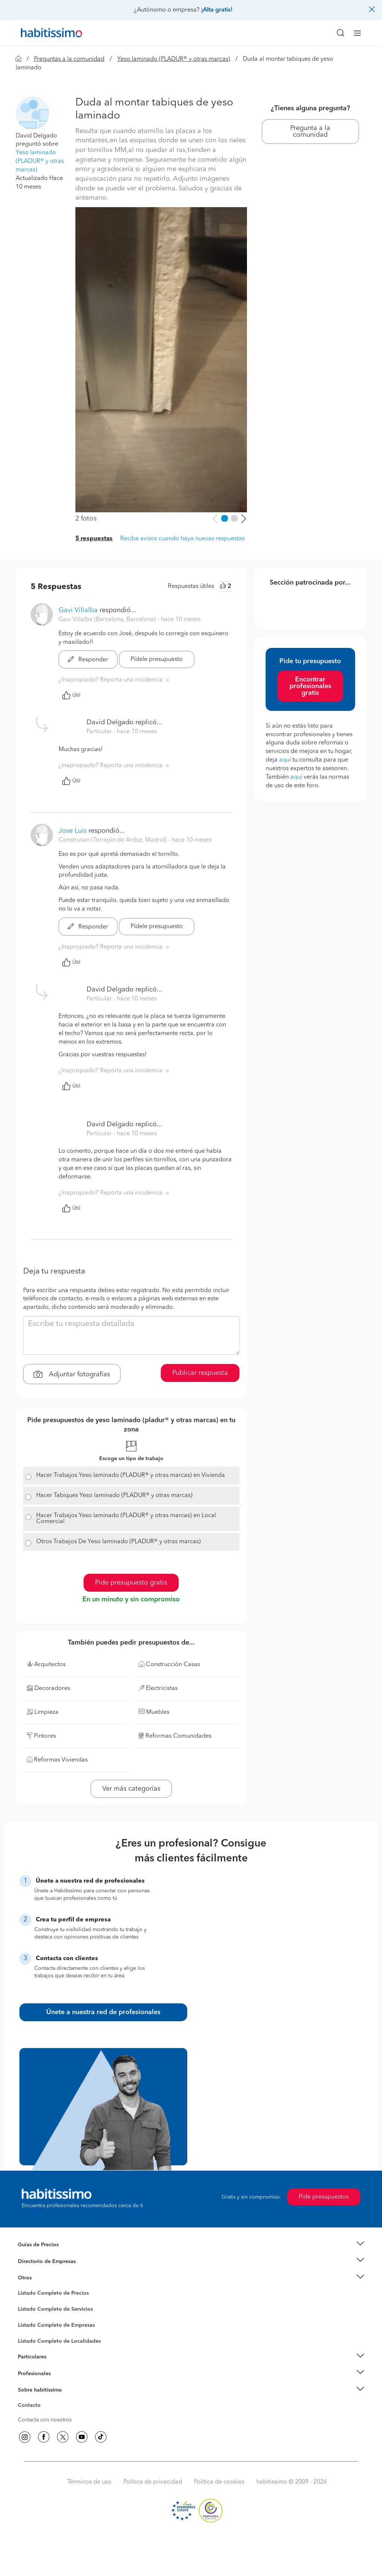 This screenshot has width=382, height=2576. Describe the element at coordinates (131, 1582) in the screenshot. I see `Pide presupuesto gratis` at that location.